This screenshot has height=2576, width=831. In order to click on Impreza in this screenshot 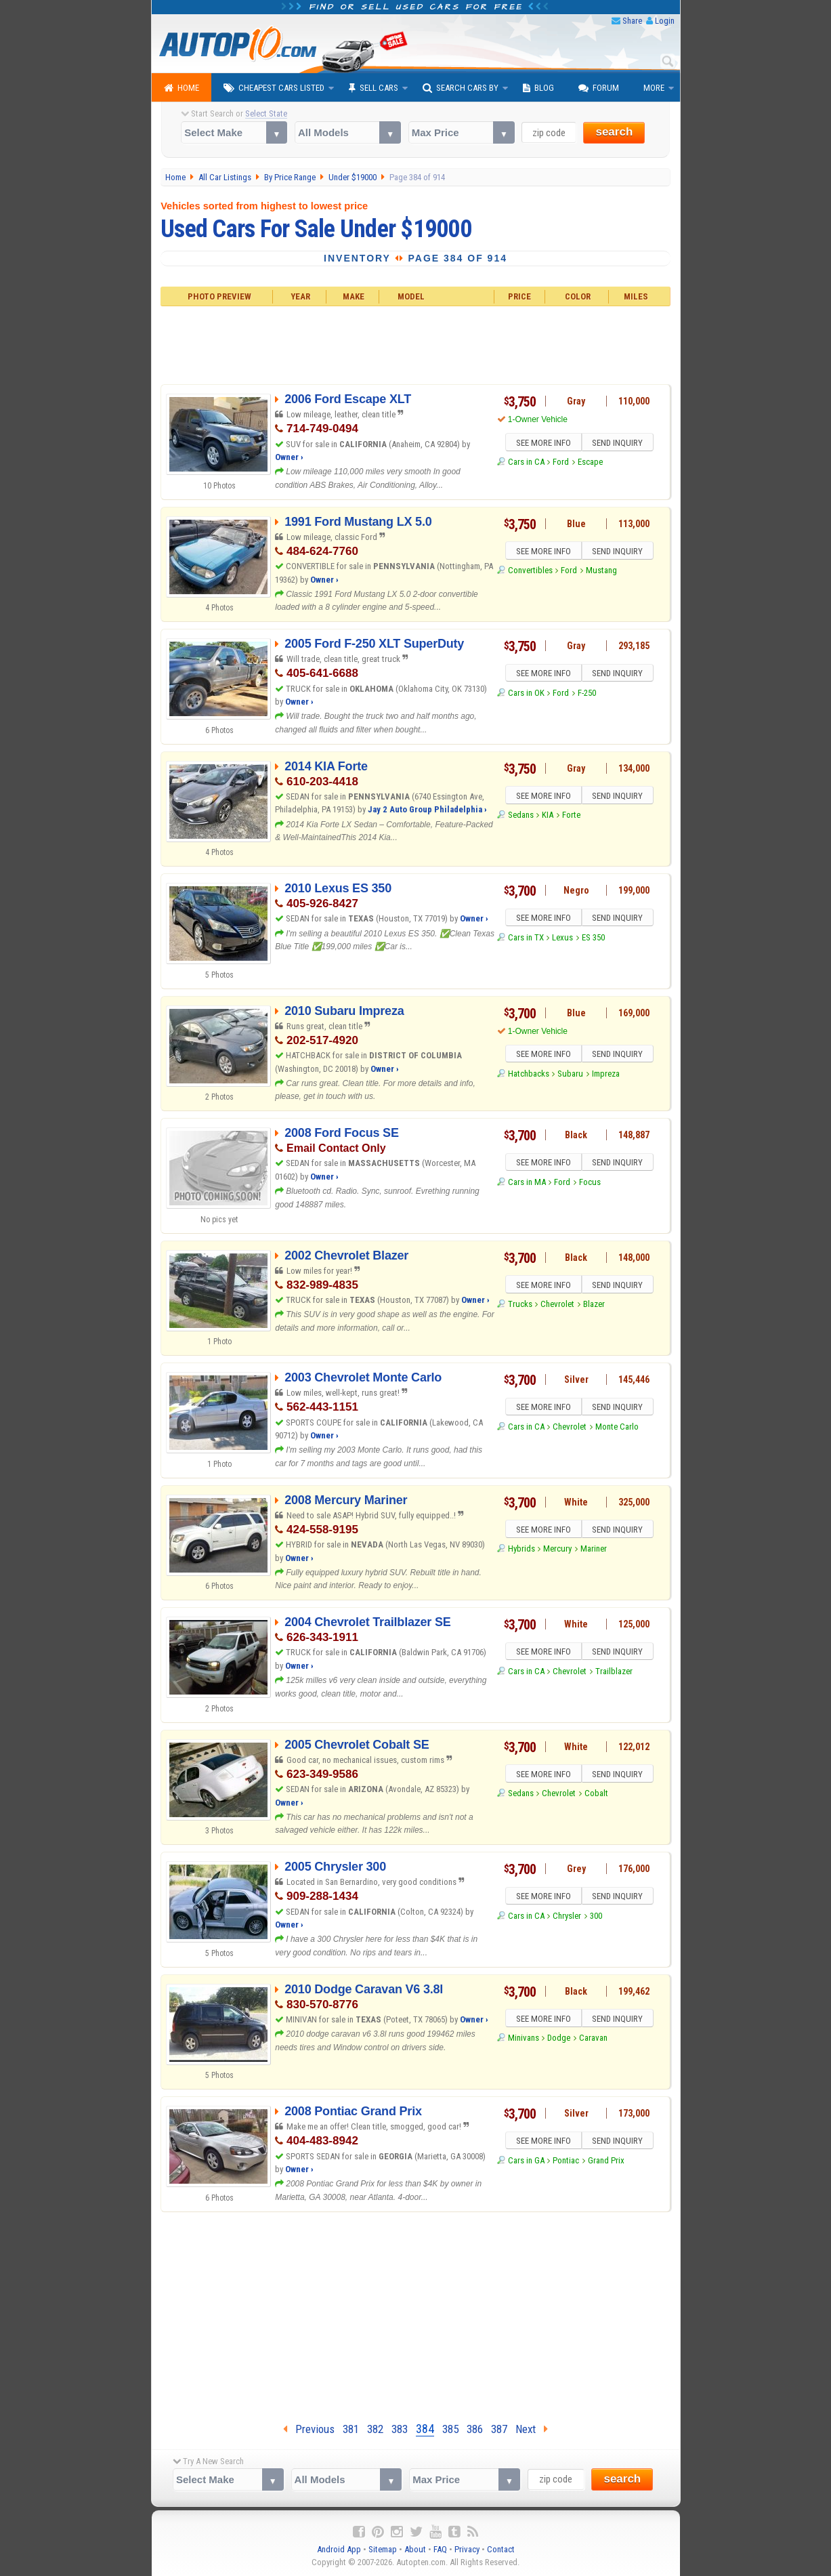, I will do `click(606, 1076)`.